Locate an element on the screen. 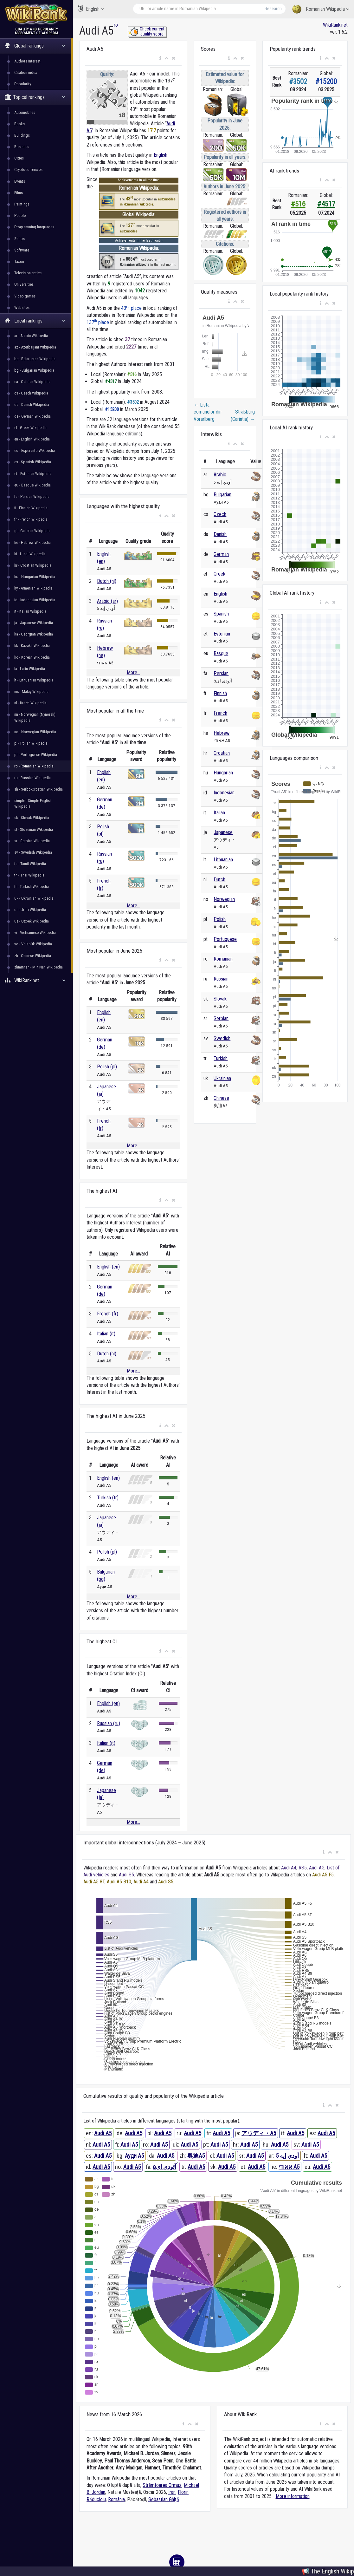 The image size is (354, 2576). Automobiles is located at coordinates (24, 112).